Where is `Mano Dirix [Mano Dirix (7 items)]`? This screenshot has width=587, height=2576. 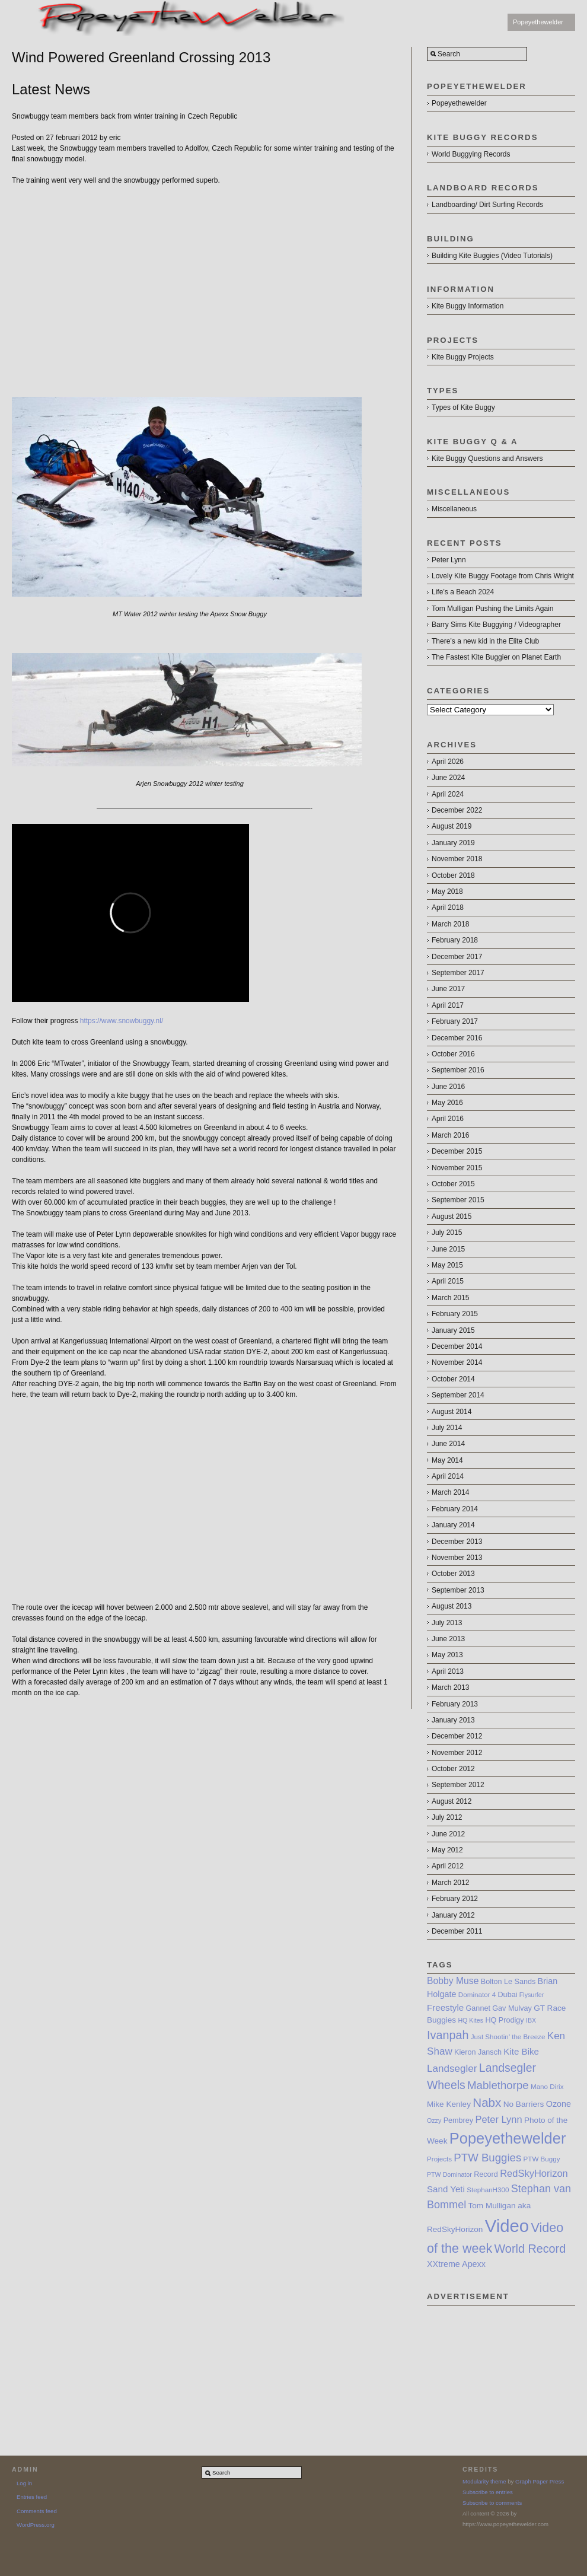 Mano Dirix [Mano Dirix (7 items)] is located at coordinates (547, 2086).